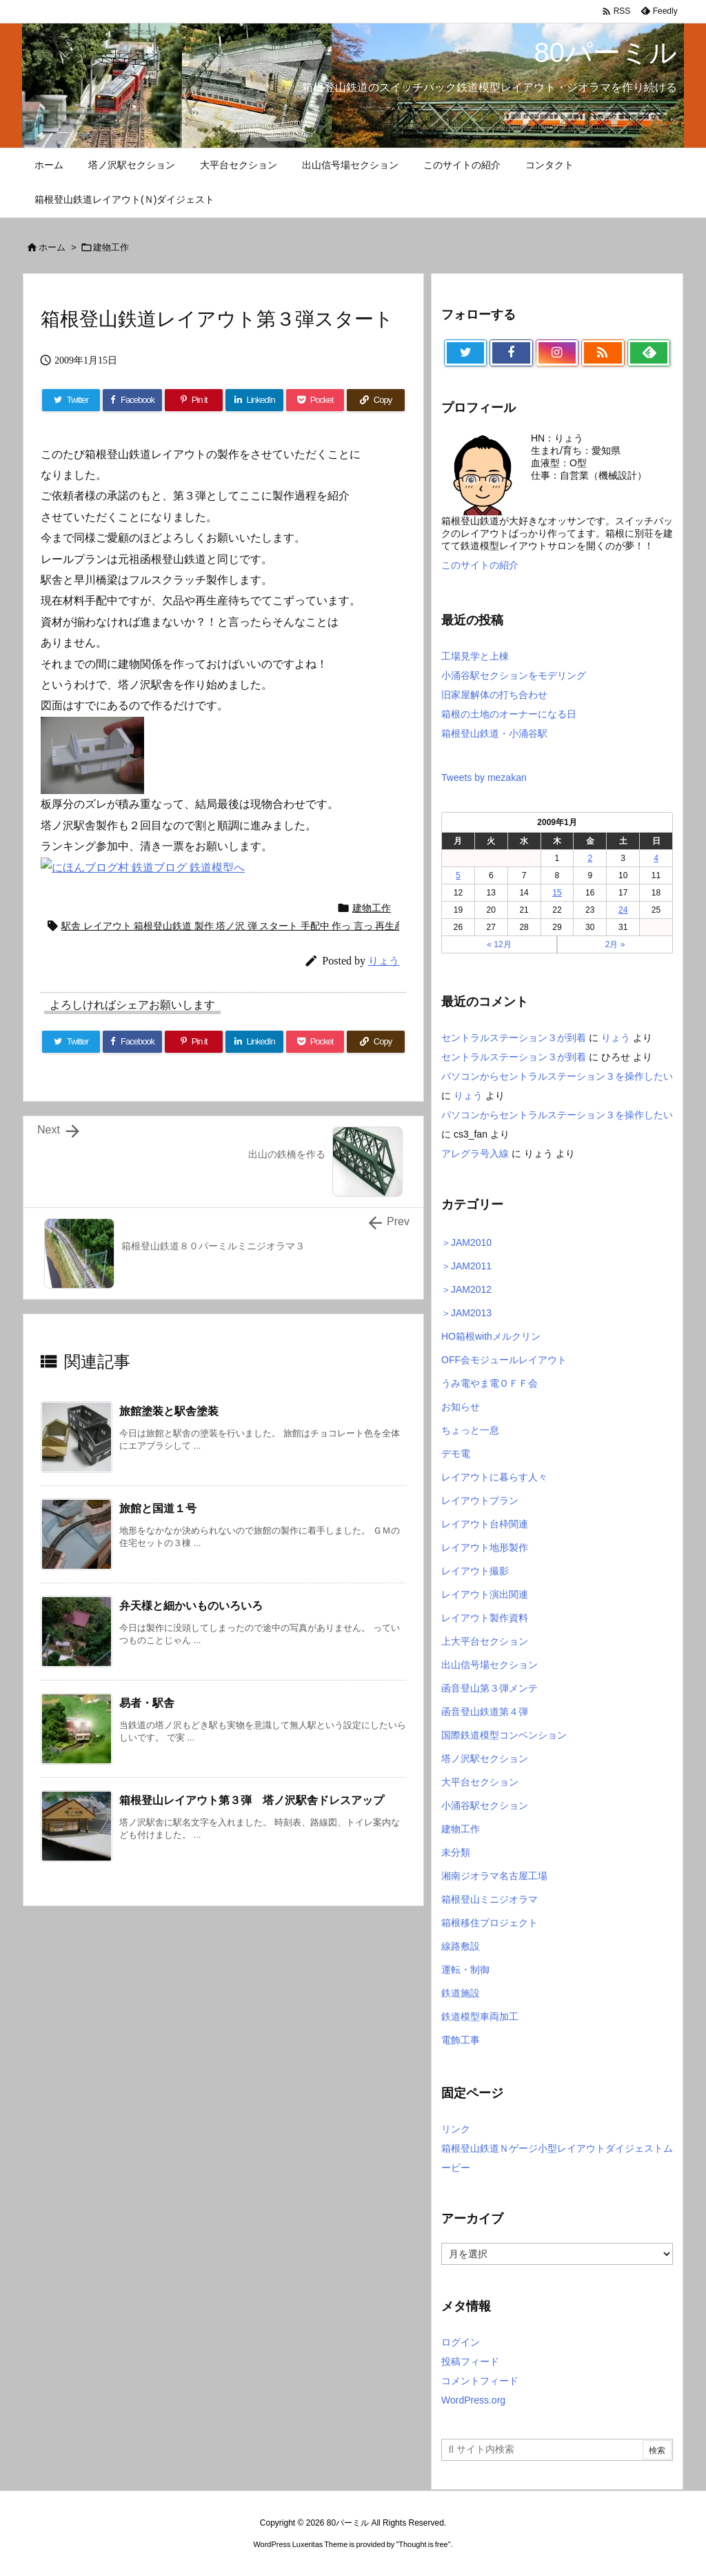  What do you see at coordinates (254, 1042) in the screenshot?
I see `[LinkedIn]` at bounding box center [254, 1042].